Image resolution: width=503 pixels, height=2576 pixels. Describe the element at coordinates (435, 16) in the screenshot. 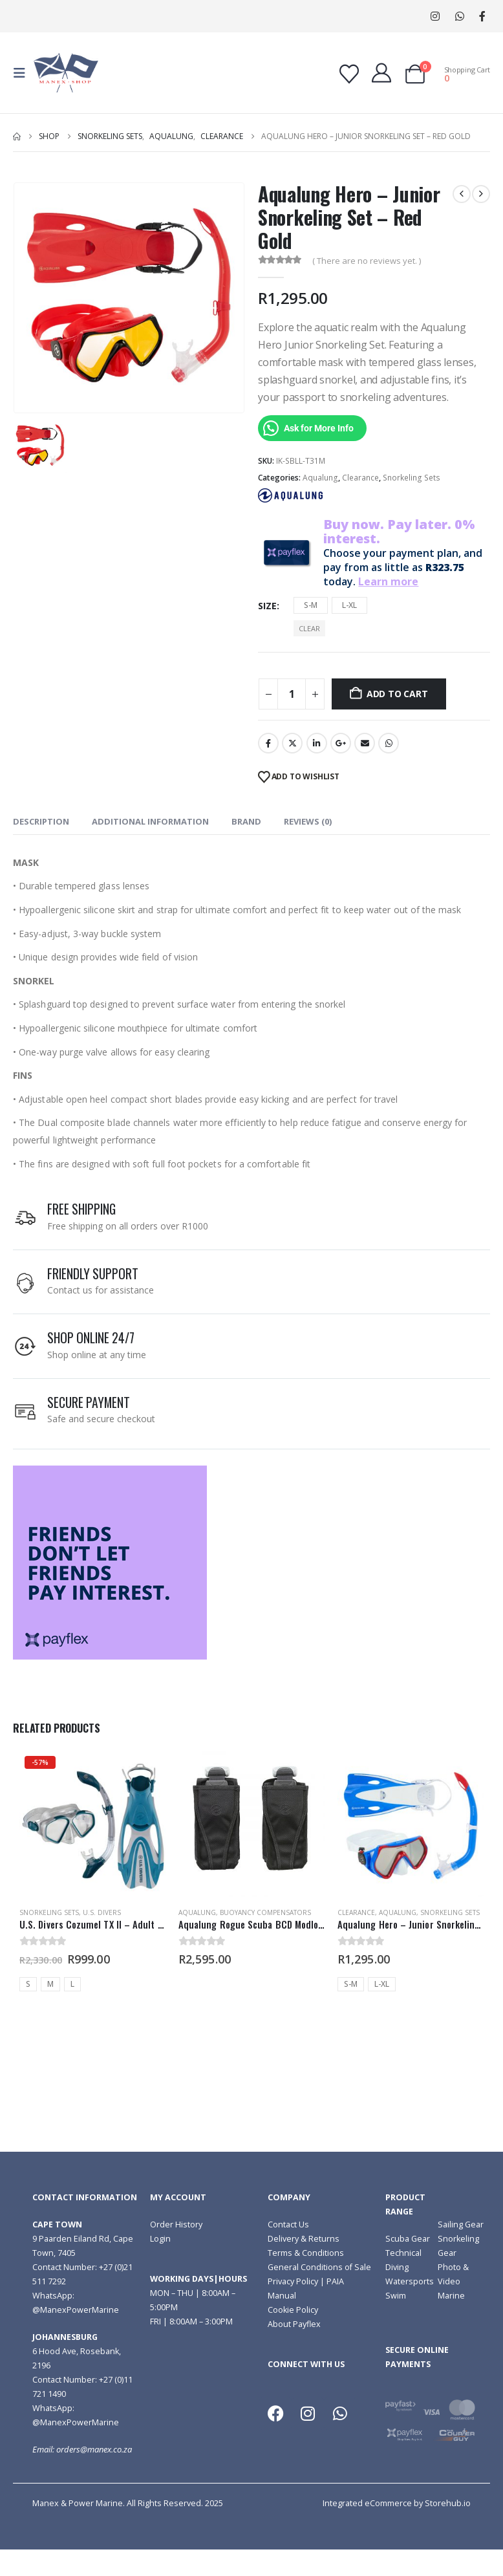

I see `[Instagram]` at that location.